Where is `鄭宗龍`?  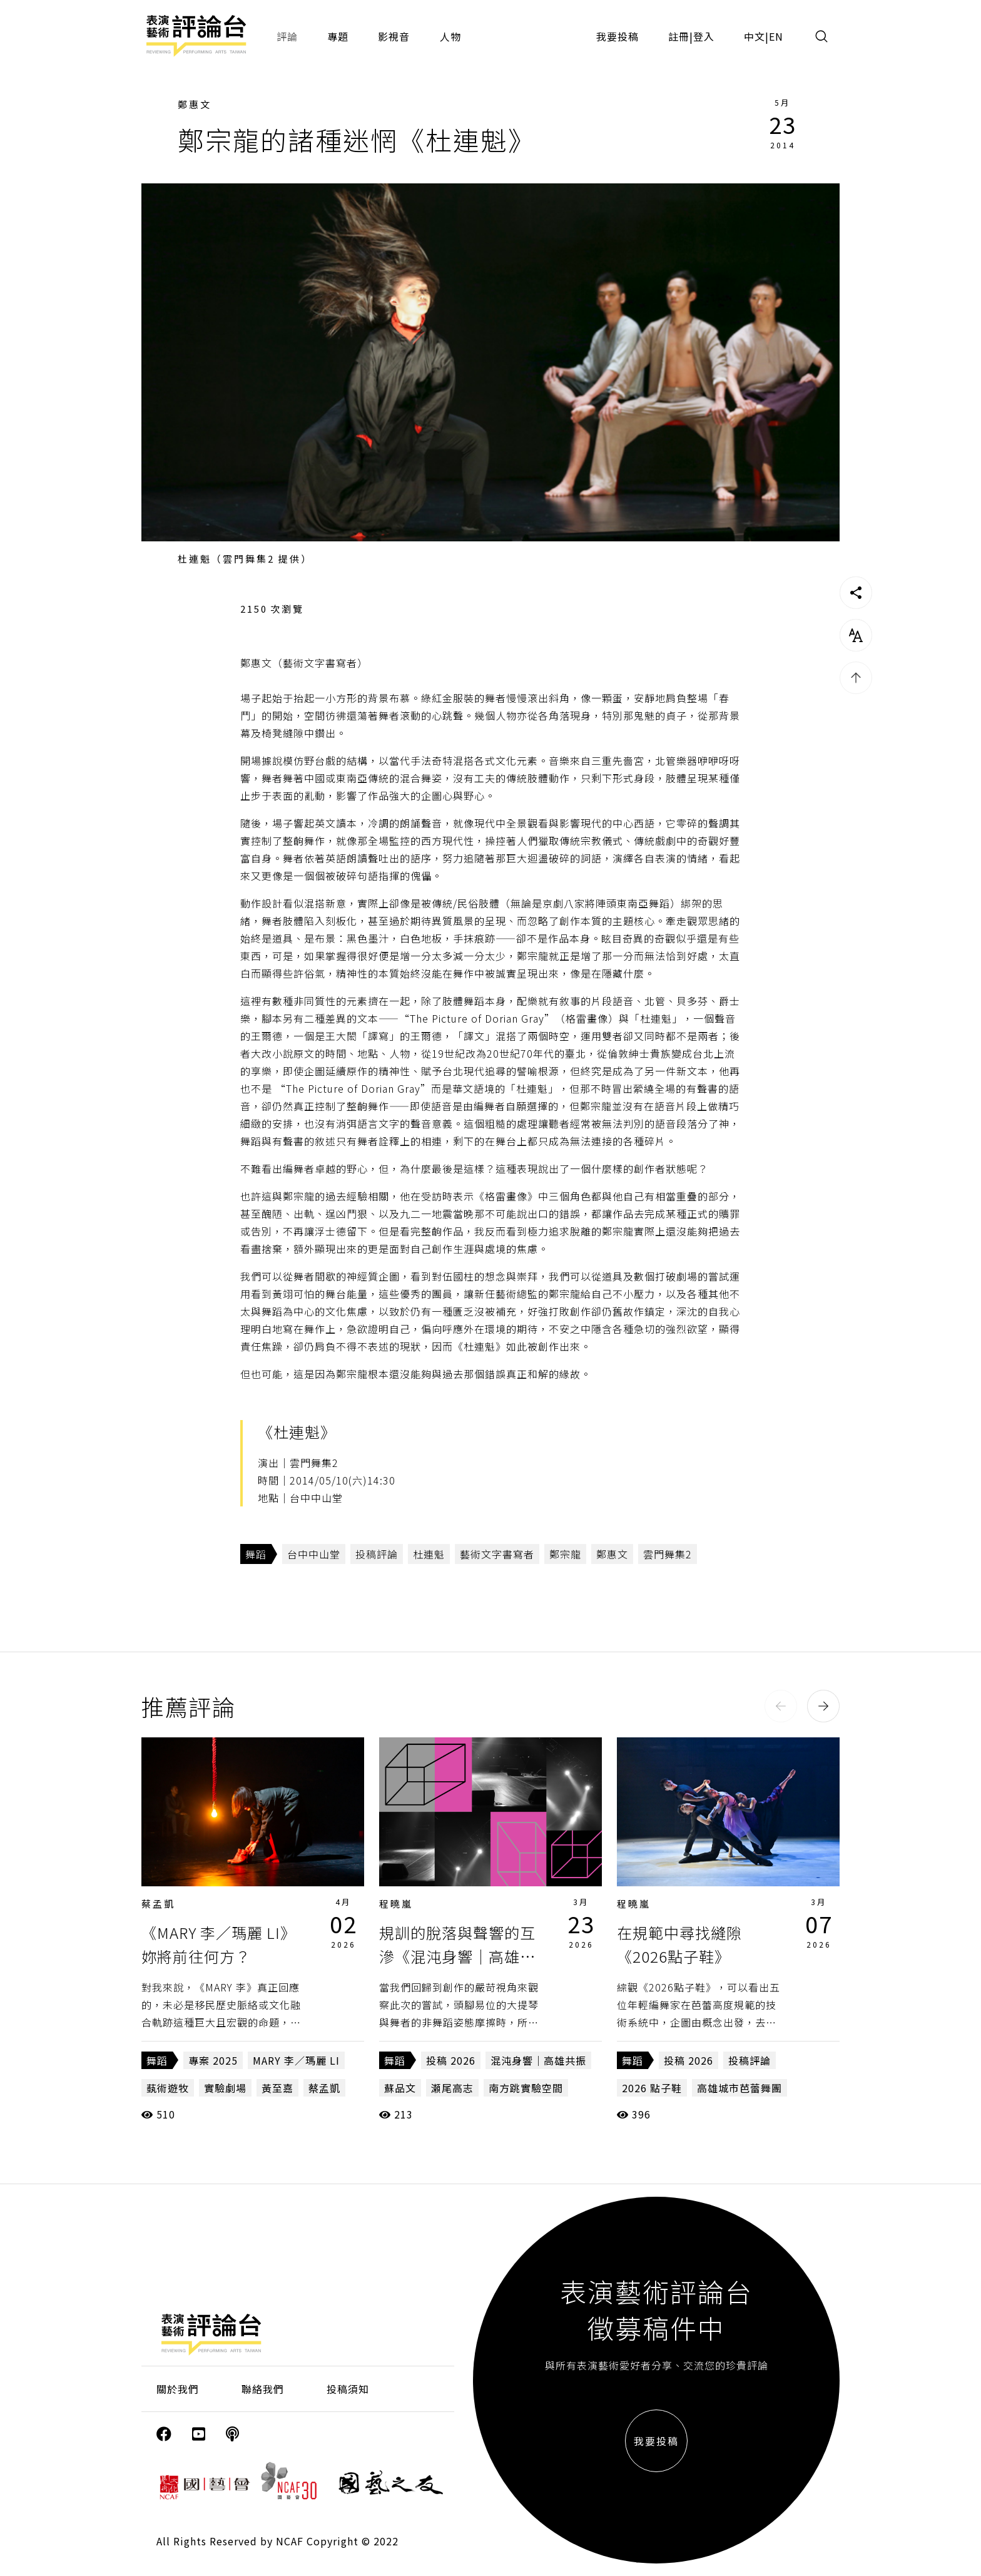 鄭宗龍 is located at coordinates (565, 1553).